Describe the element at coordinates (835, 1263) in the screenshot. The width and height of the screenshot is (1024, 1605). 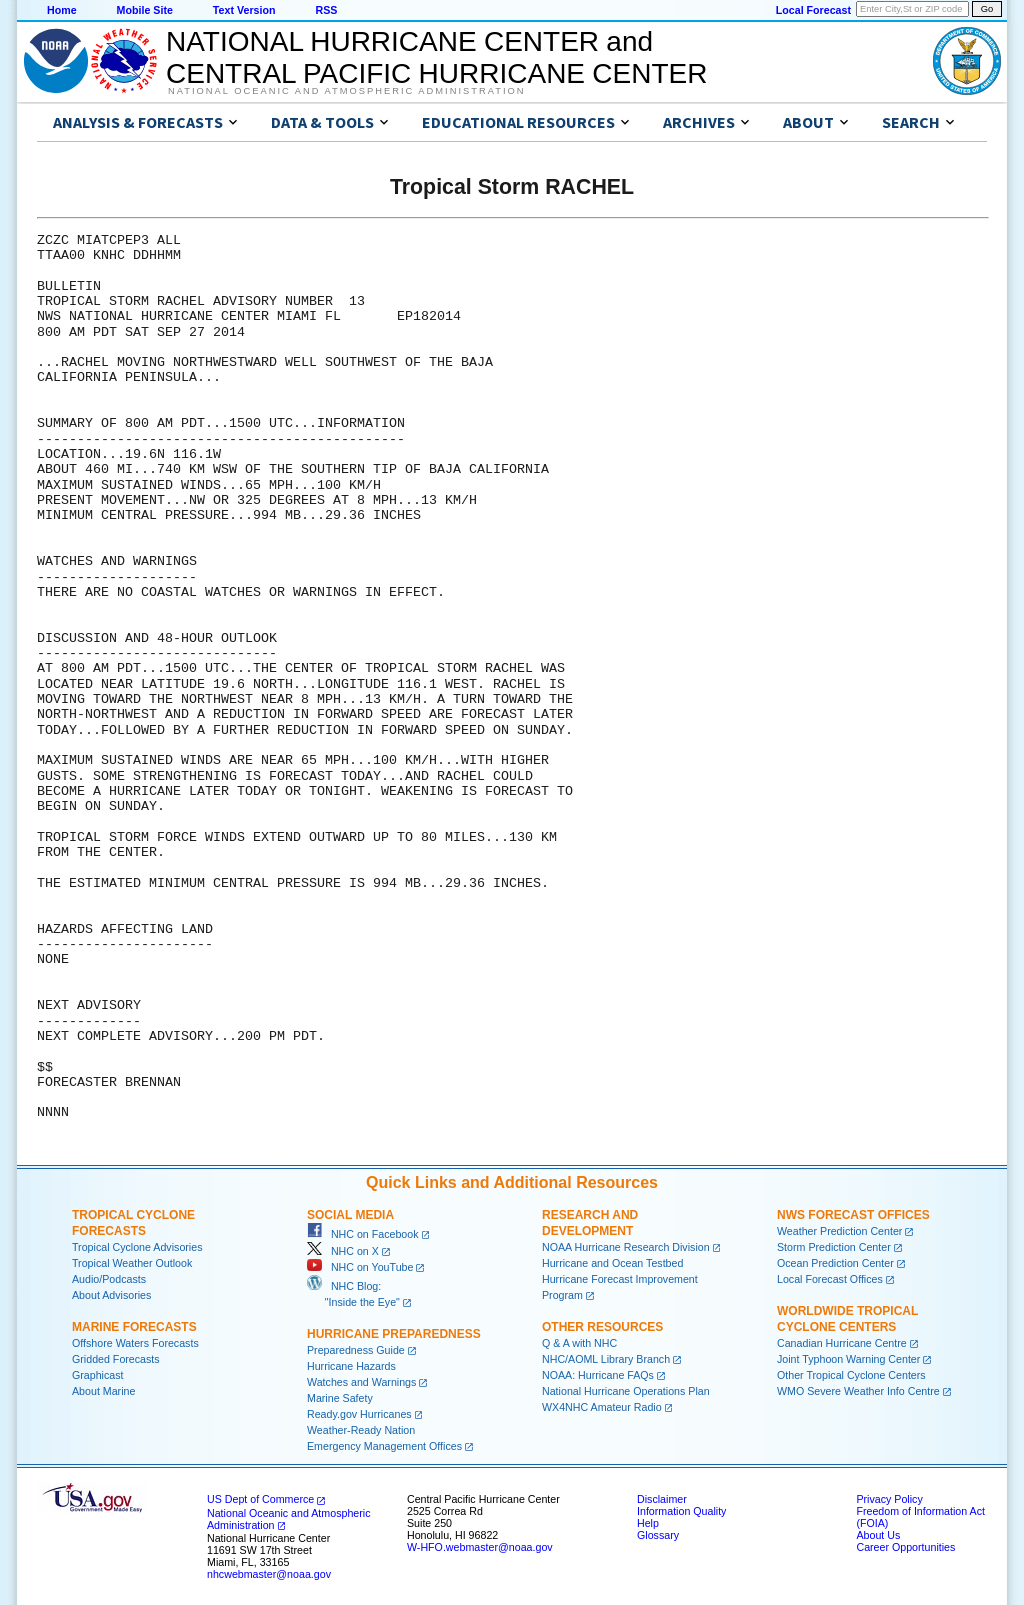
I see `Ocean Prediction Center` at that location.